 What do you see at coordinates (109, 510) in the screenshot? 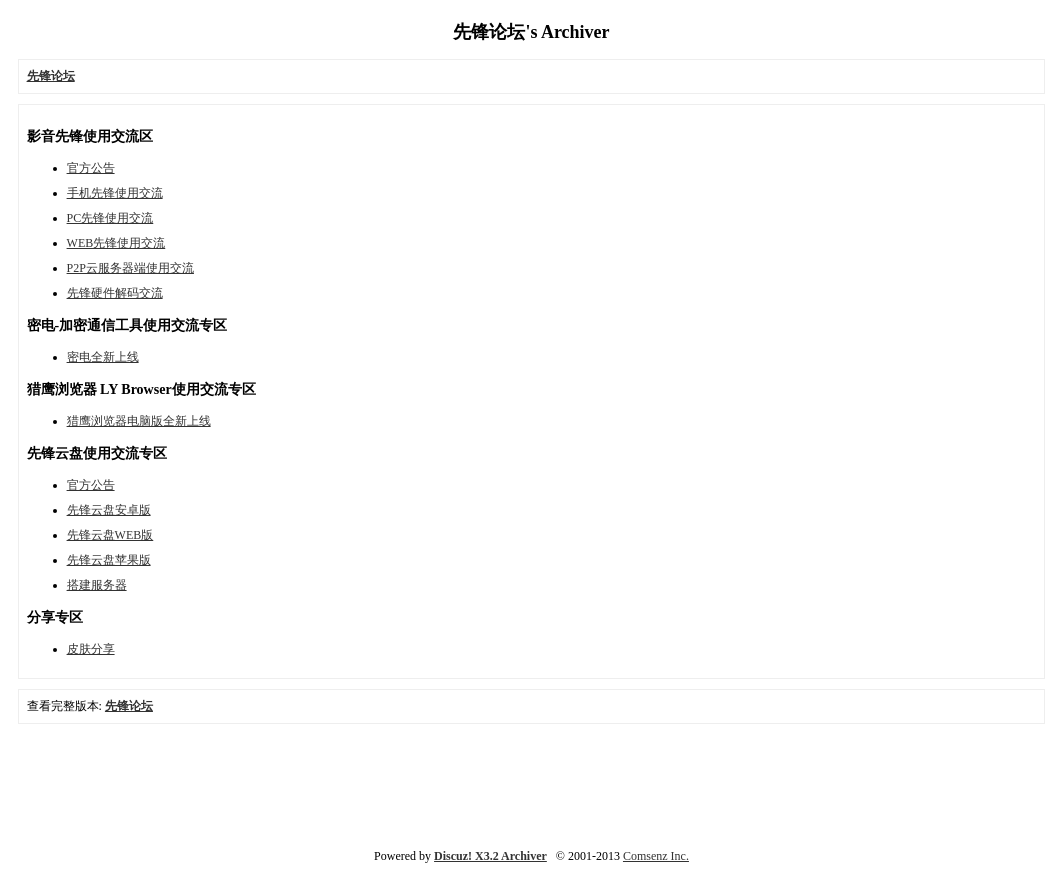
I see `先锋云盘安卓版` at bounding box center [109, 510].